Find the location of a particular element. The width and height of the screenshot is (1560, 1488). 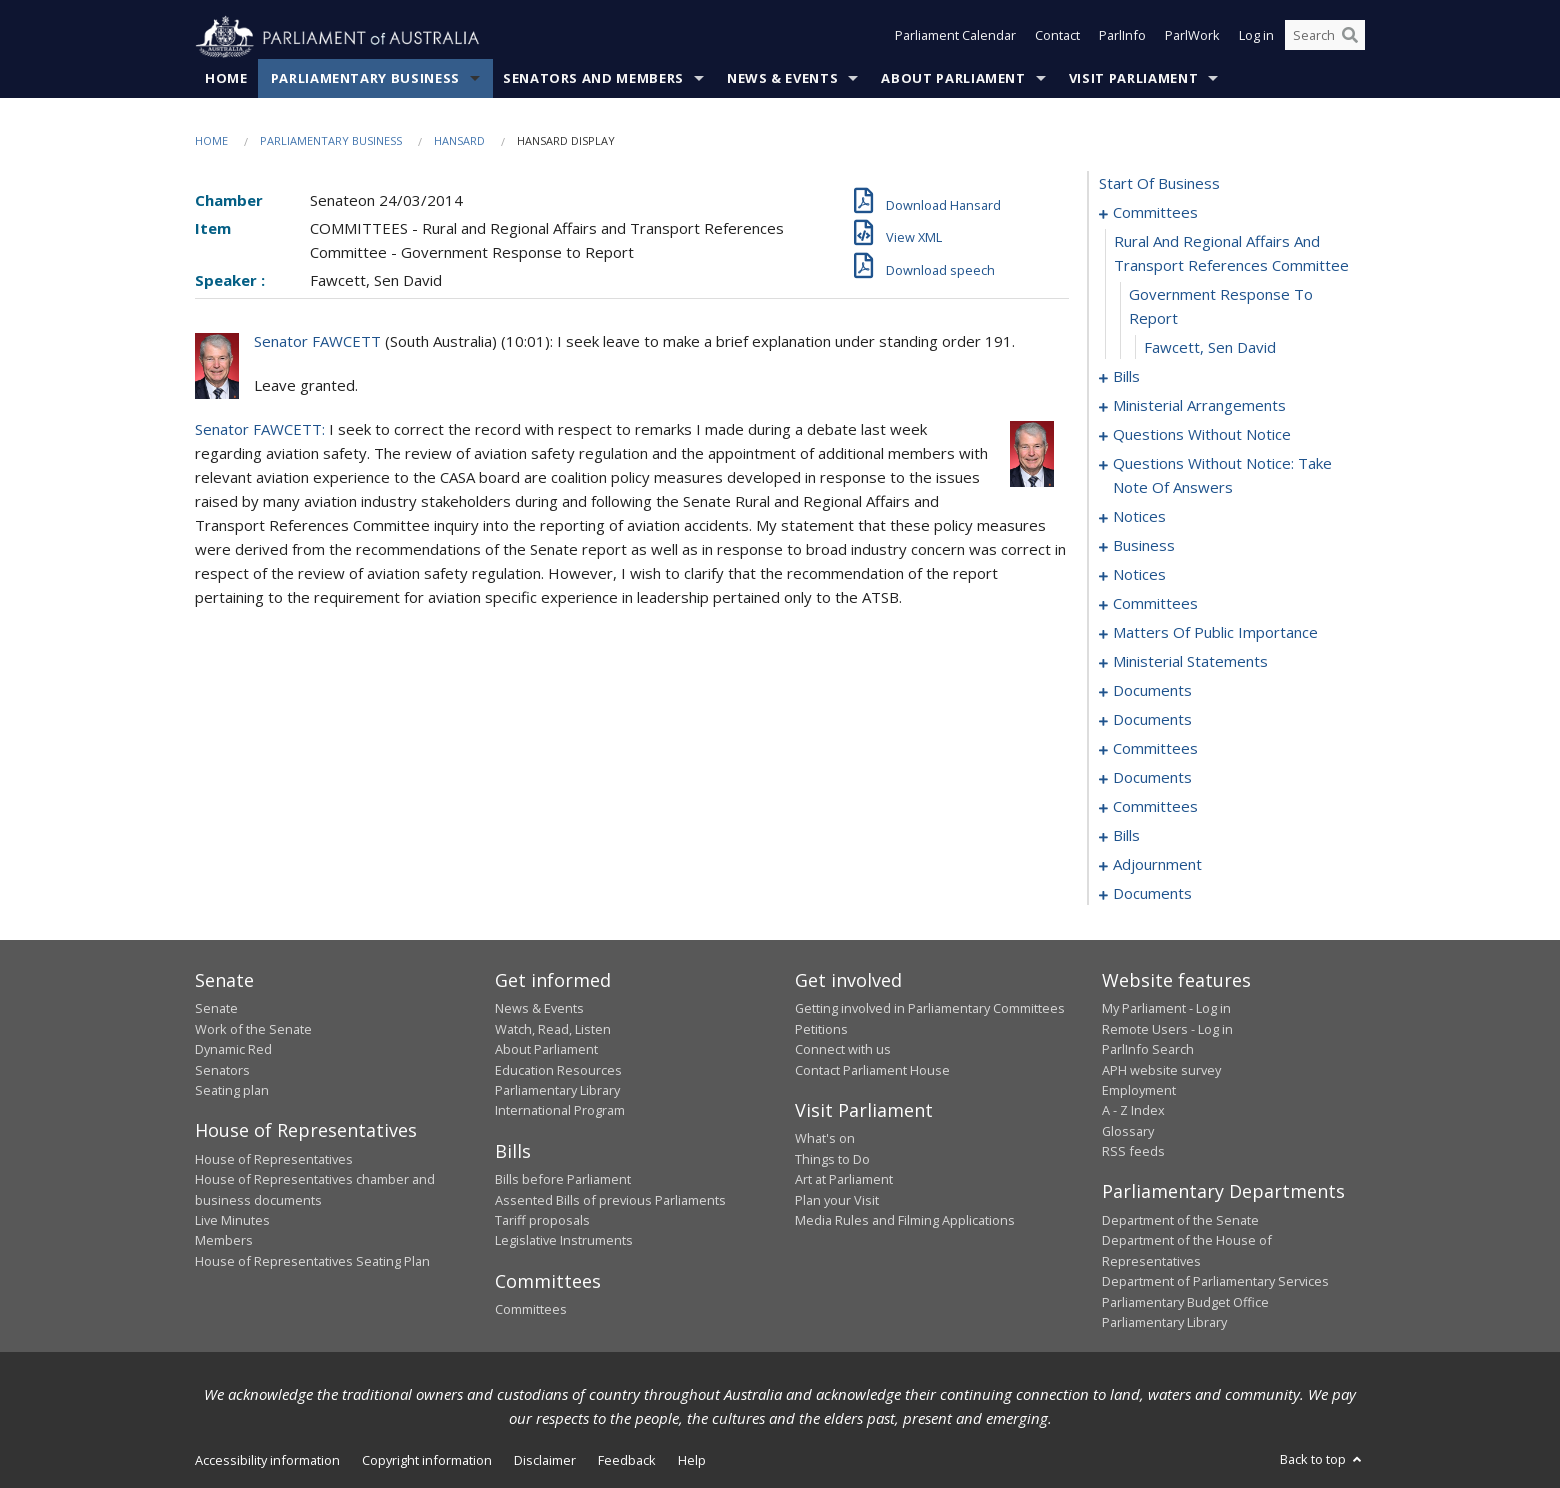

Department of the Senate is located at coordinates (1180, 1221).